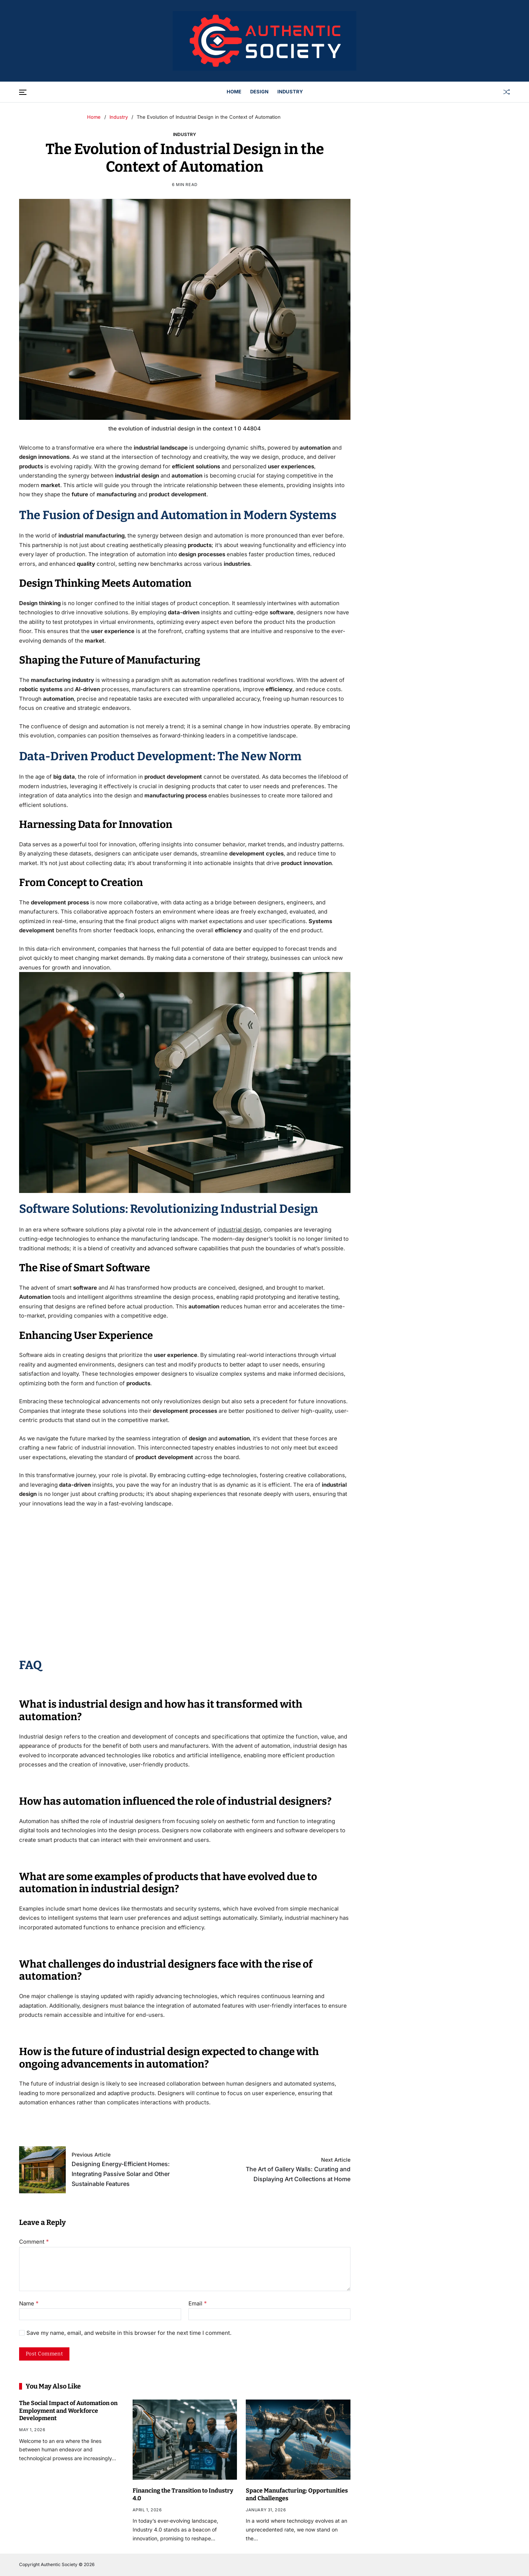 This screenshot has height=2576, width=529. Describe the element at coordinates (34, 2242) in the screenshot. I see `Comment` at that location.